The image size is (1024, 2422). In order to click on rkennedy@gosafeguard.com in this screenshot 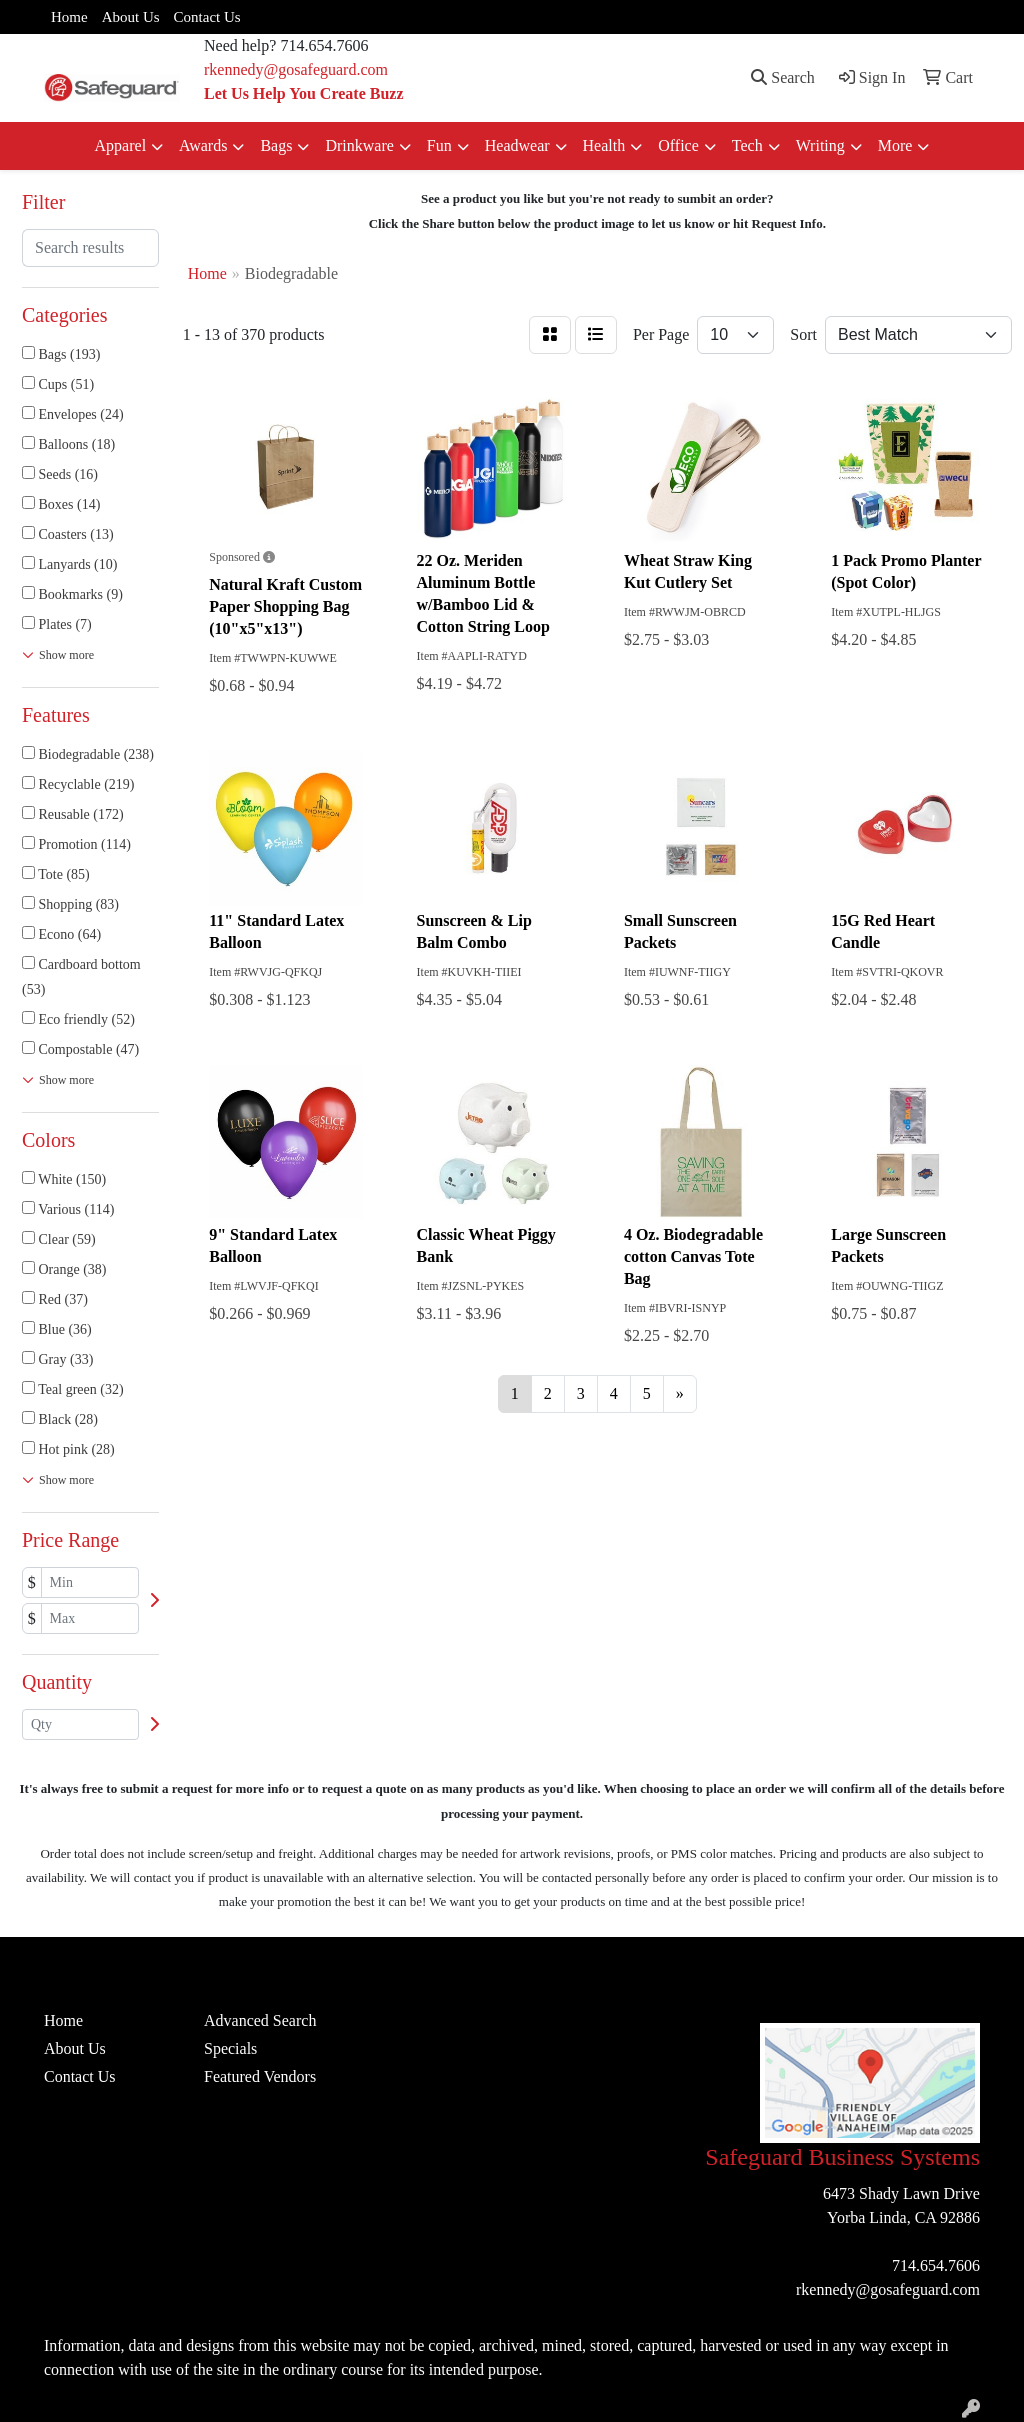, I will do `click(296, 69)`.